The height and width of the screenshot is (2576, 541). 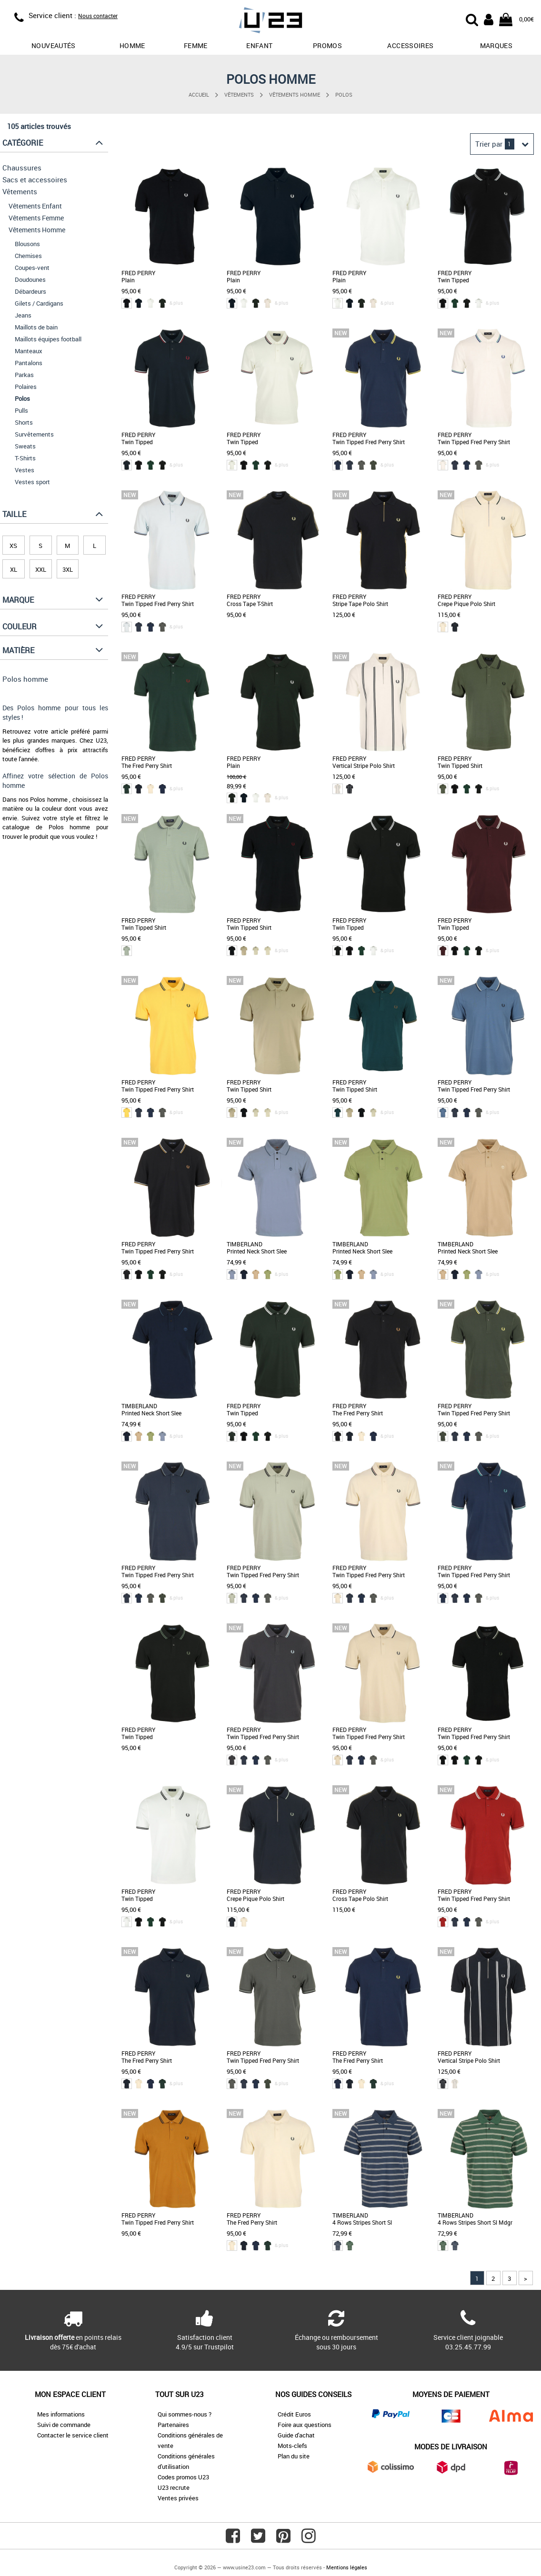 I want to click on Manteaux, so click(x=28, y=351).